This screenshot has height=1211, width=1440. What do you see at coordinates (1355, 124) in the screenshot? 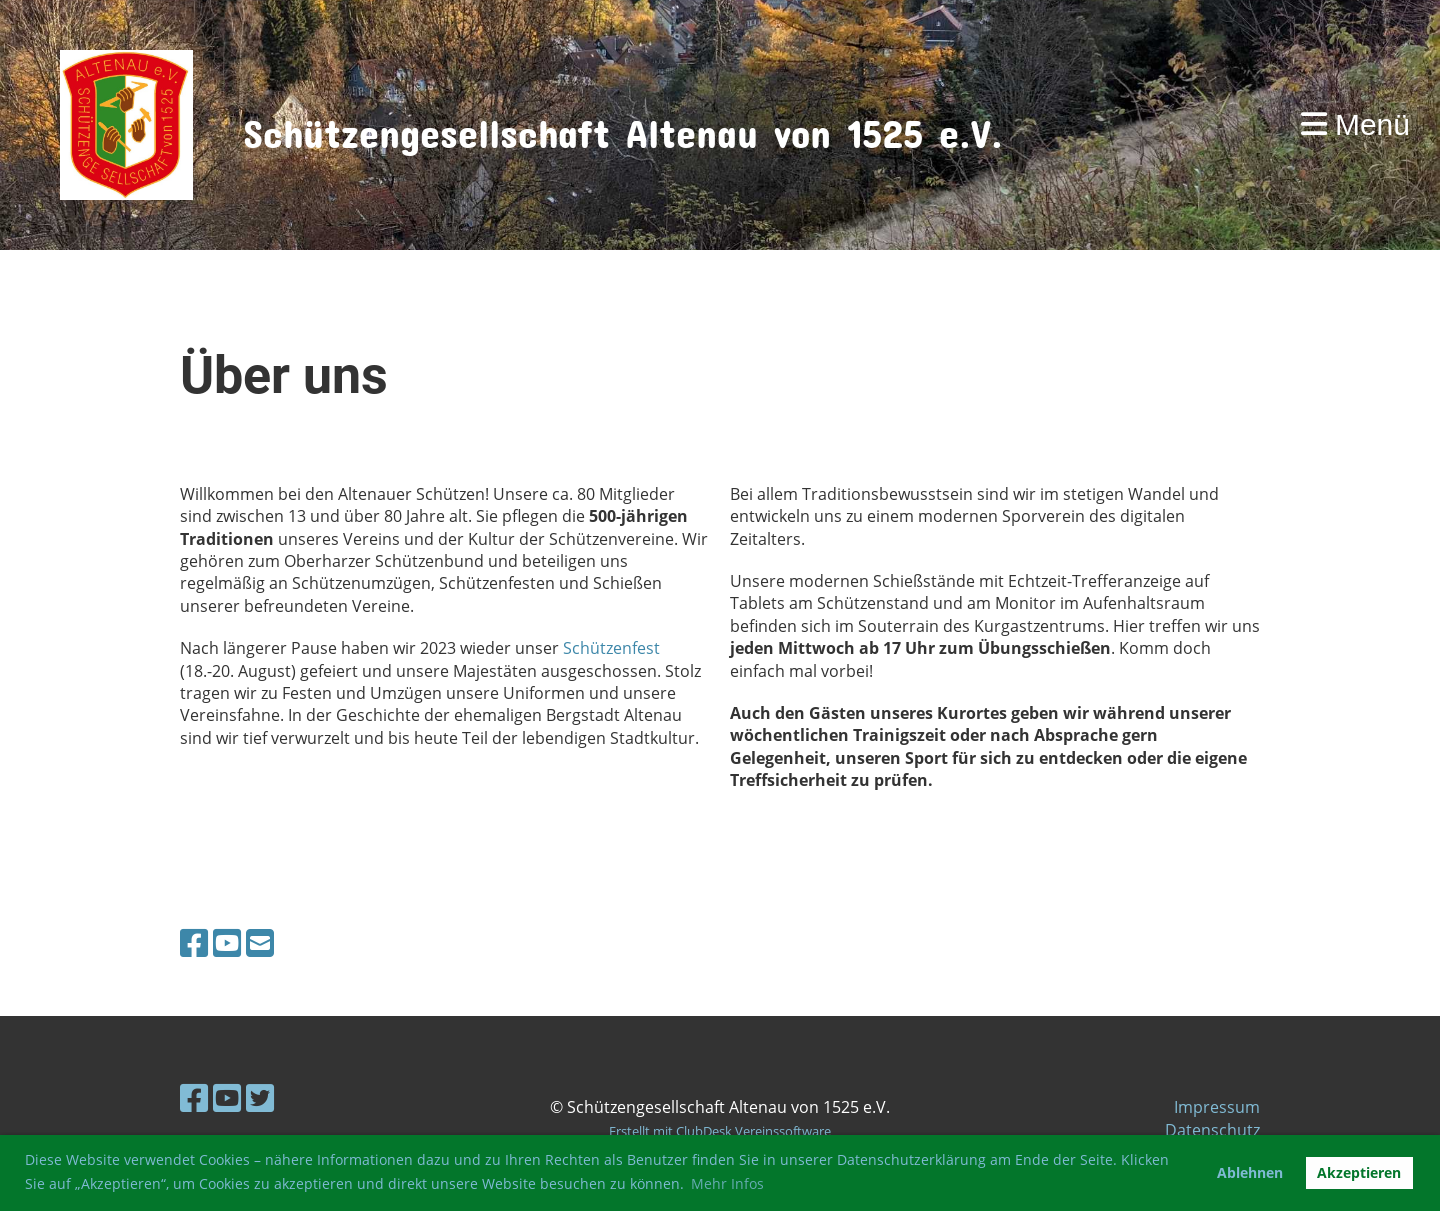
I see `Menü` at bounding box center [1355, 124].